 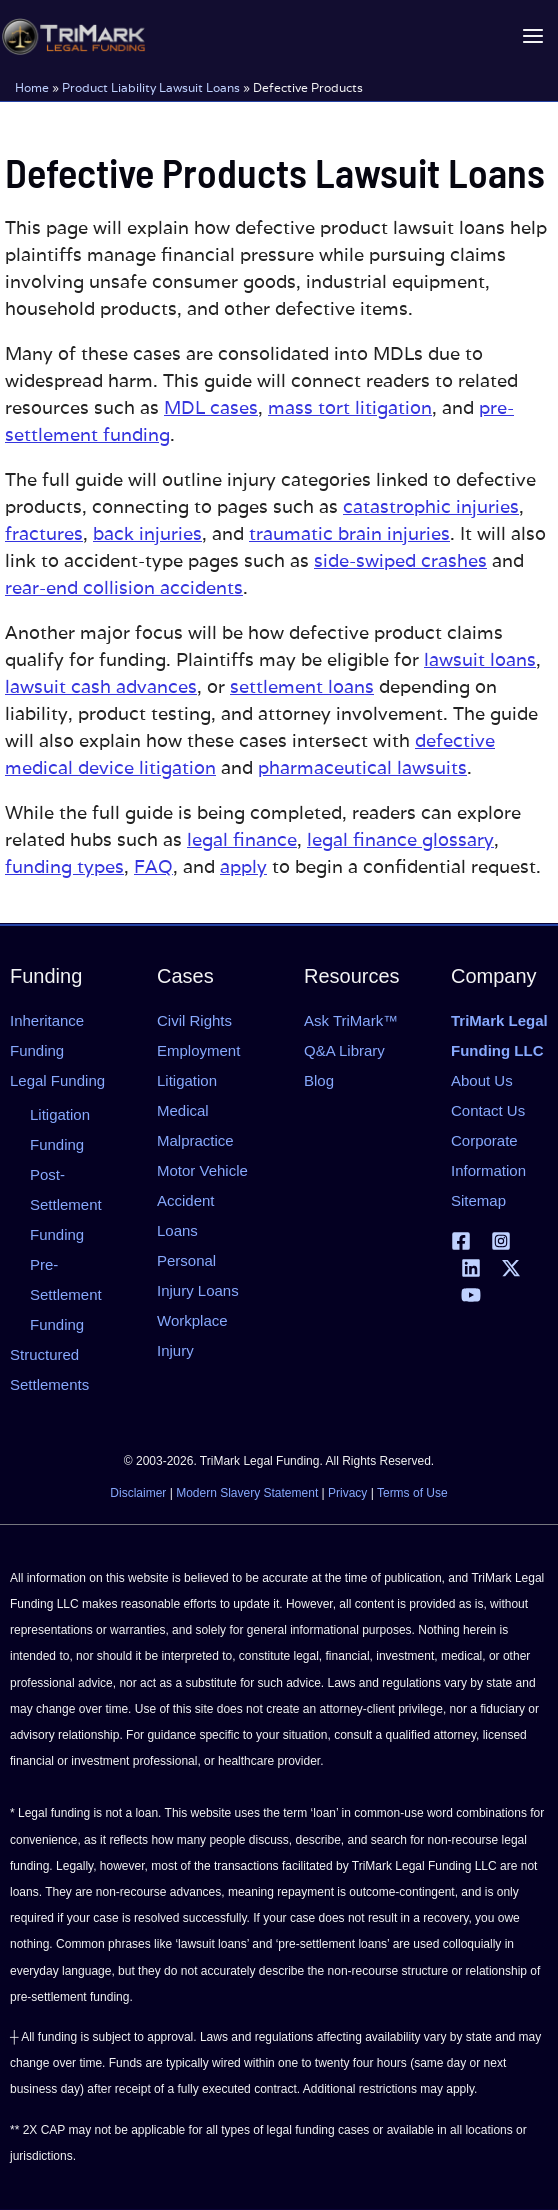 What do you see at coordinates (302, 686) in the screenshot?
I see `settlement loans` at bounding box center [302, 686].